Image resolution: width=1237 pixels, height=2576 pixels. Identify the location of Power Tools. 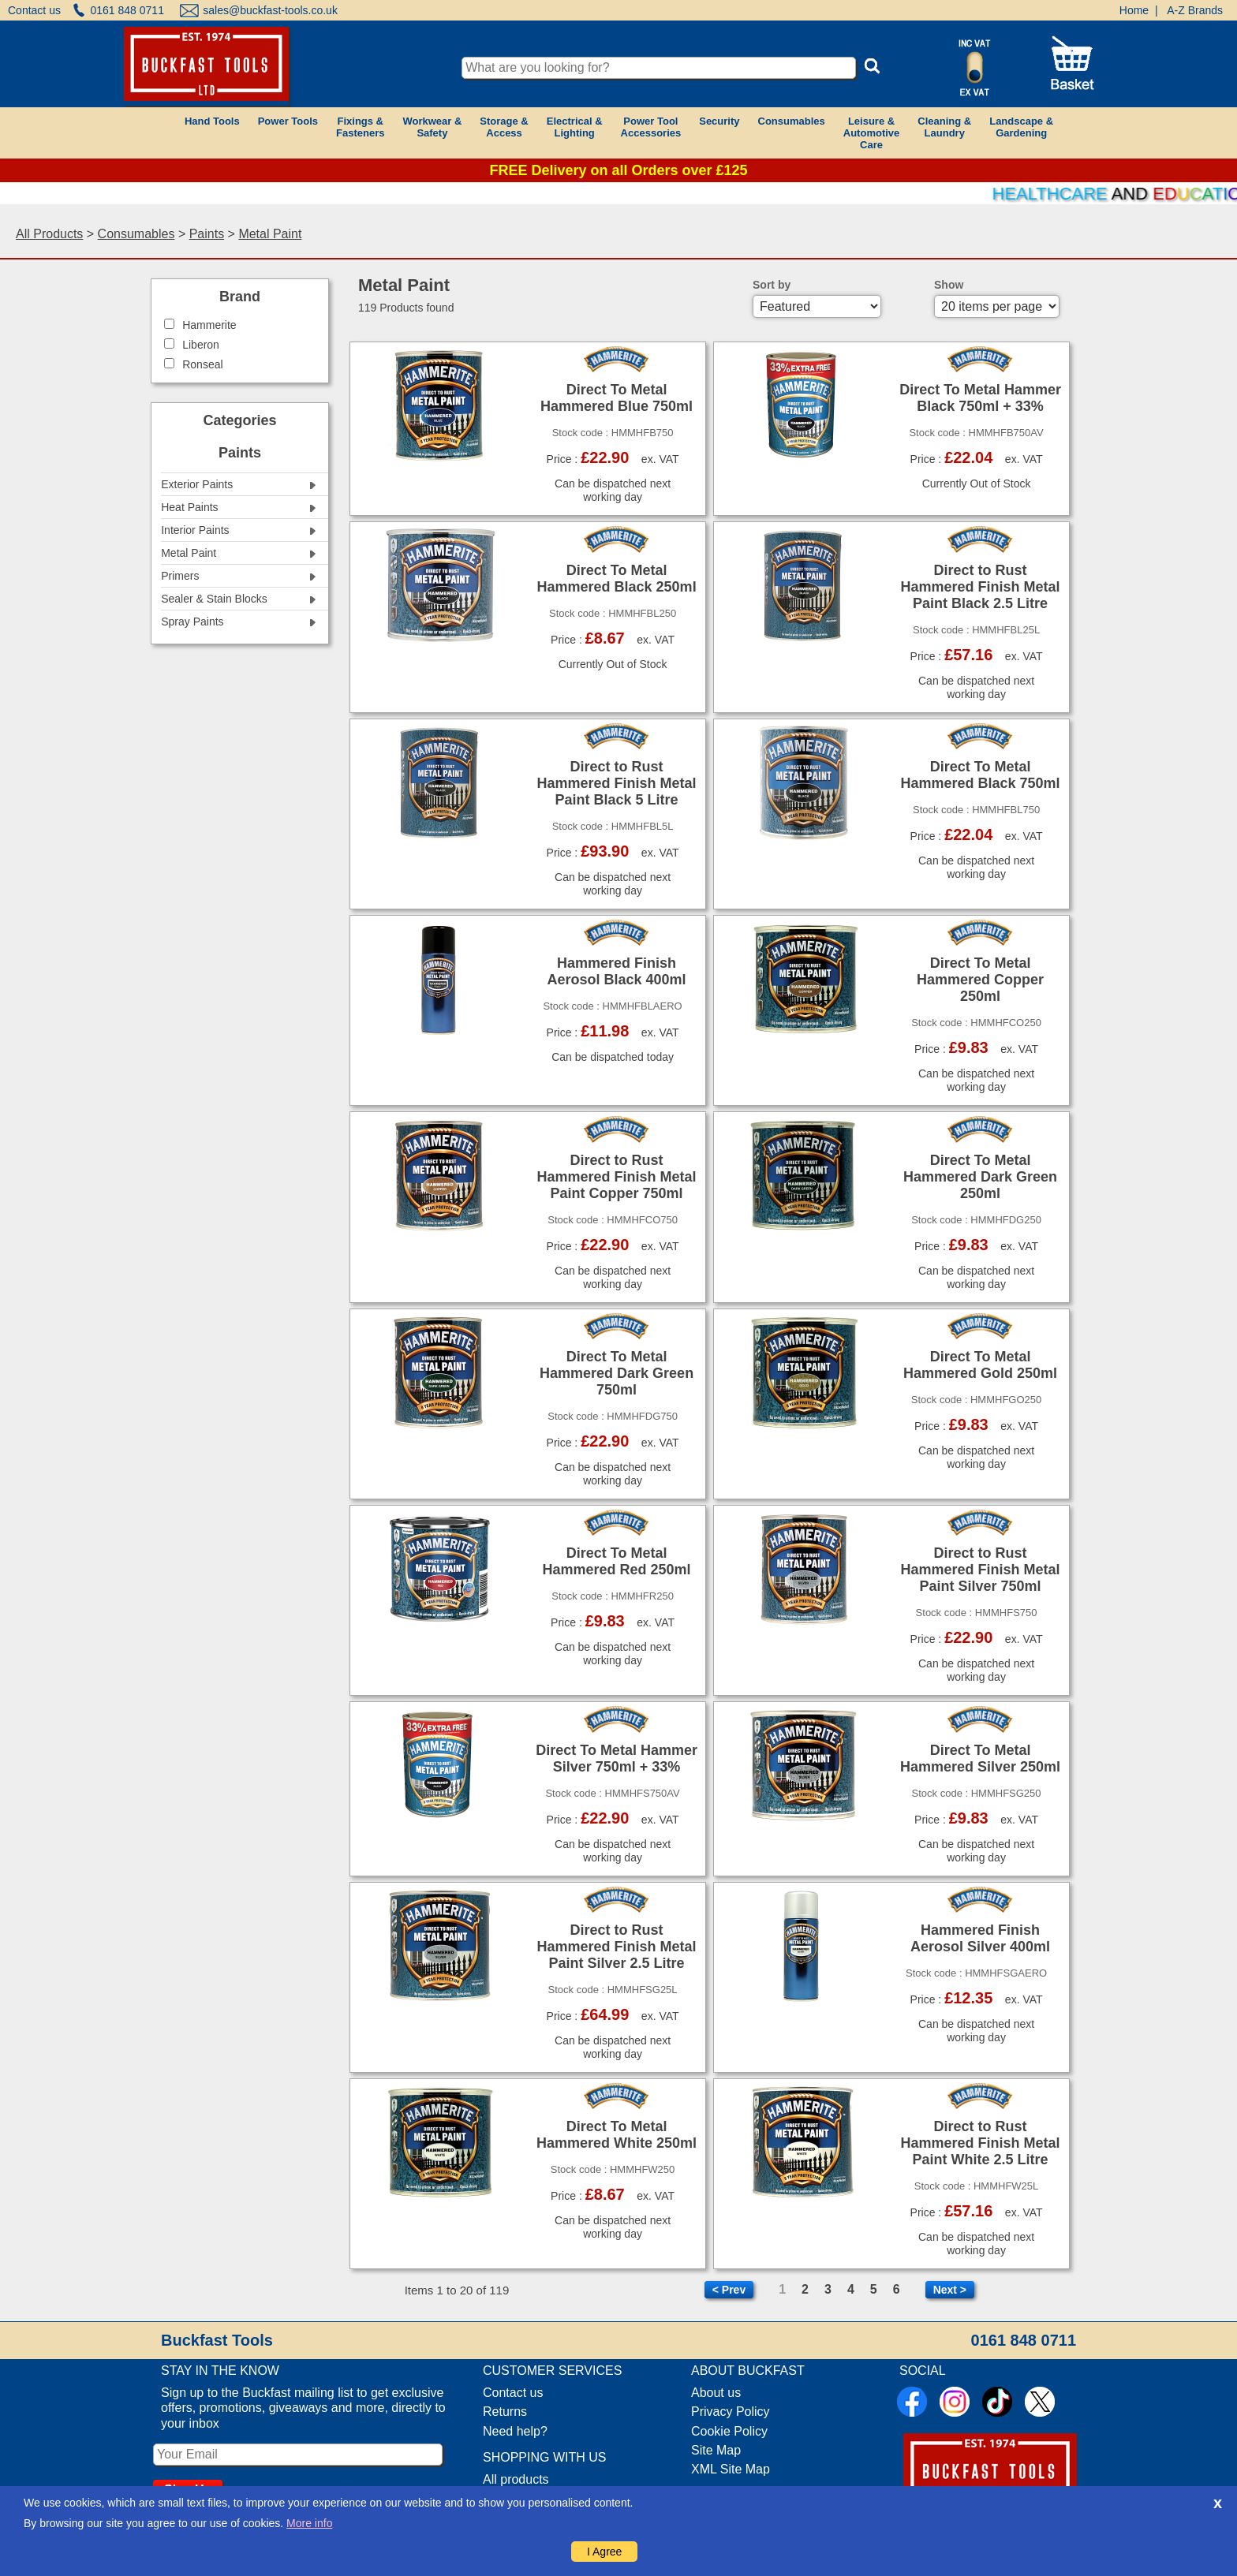
(288, 121).